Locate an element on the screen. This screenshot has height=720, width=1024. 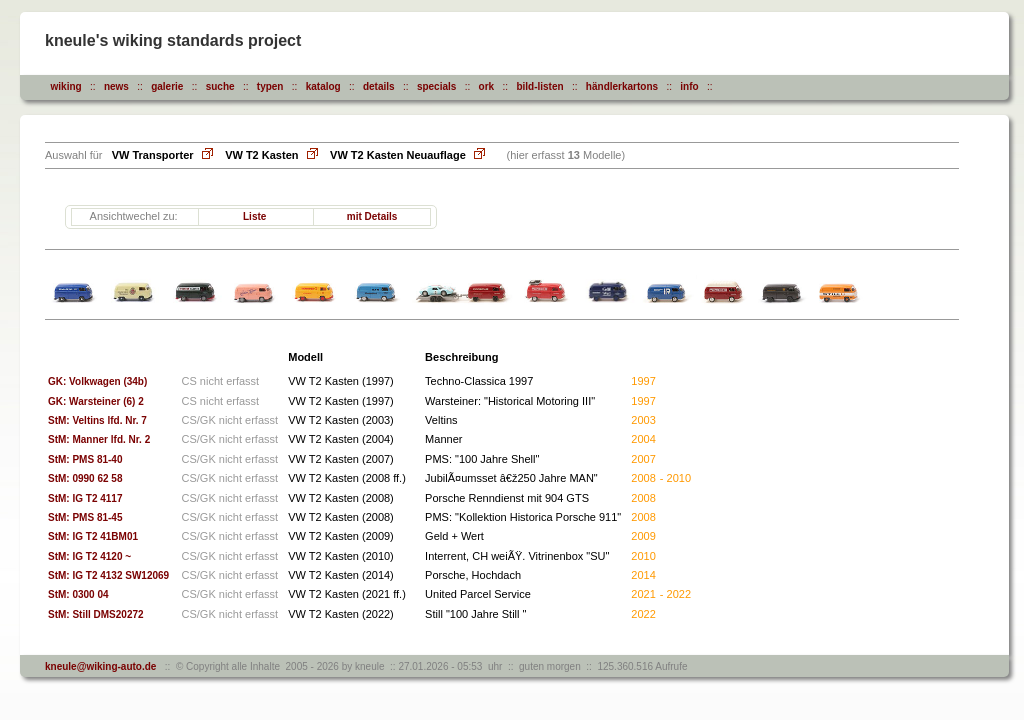
bild-listen is located at coordinates (539, 86).